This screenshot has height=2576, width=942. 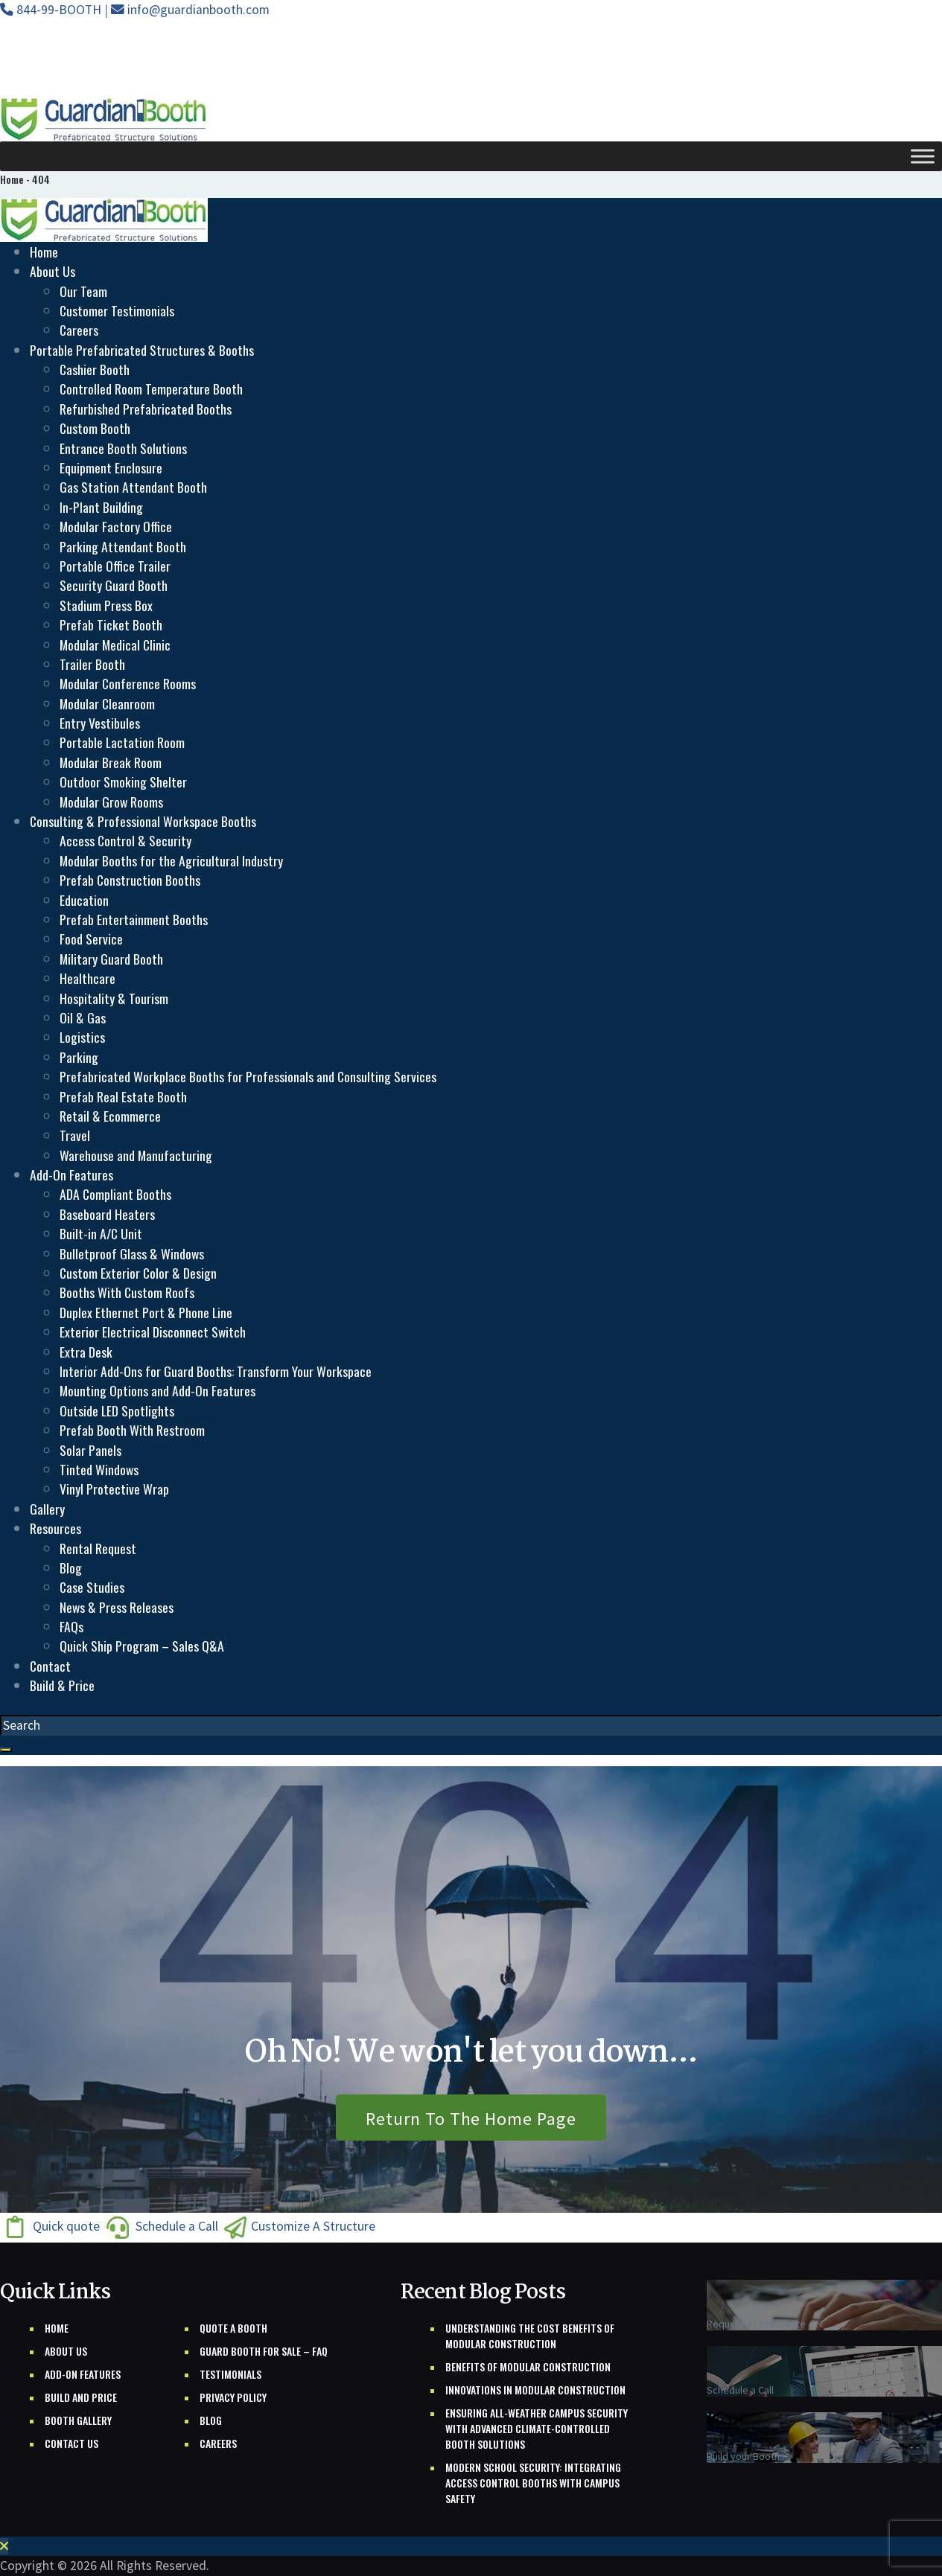 I want to click on Add-on Features, so click(x=83, y=2374).